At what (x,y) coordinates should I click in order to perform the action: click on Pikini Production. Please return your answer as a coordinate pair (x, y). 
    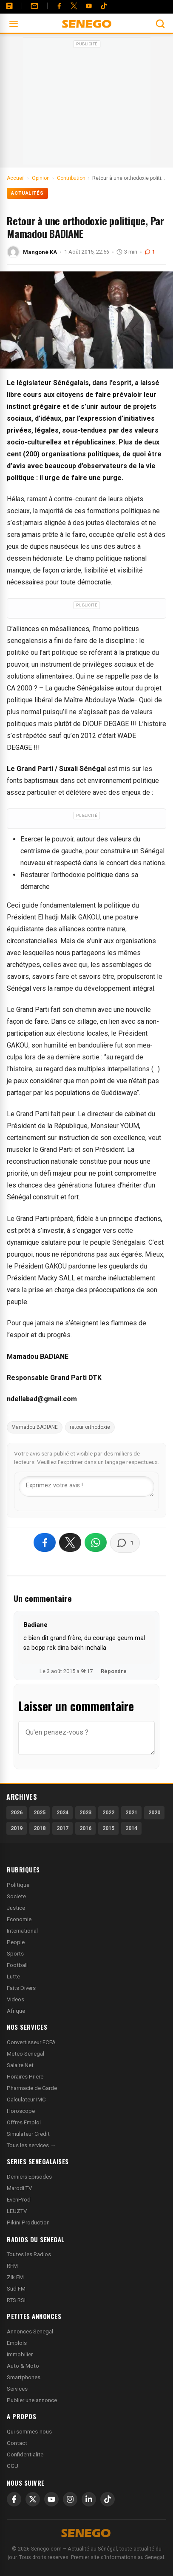
    Looking at the image, I should click on (28, 2222).